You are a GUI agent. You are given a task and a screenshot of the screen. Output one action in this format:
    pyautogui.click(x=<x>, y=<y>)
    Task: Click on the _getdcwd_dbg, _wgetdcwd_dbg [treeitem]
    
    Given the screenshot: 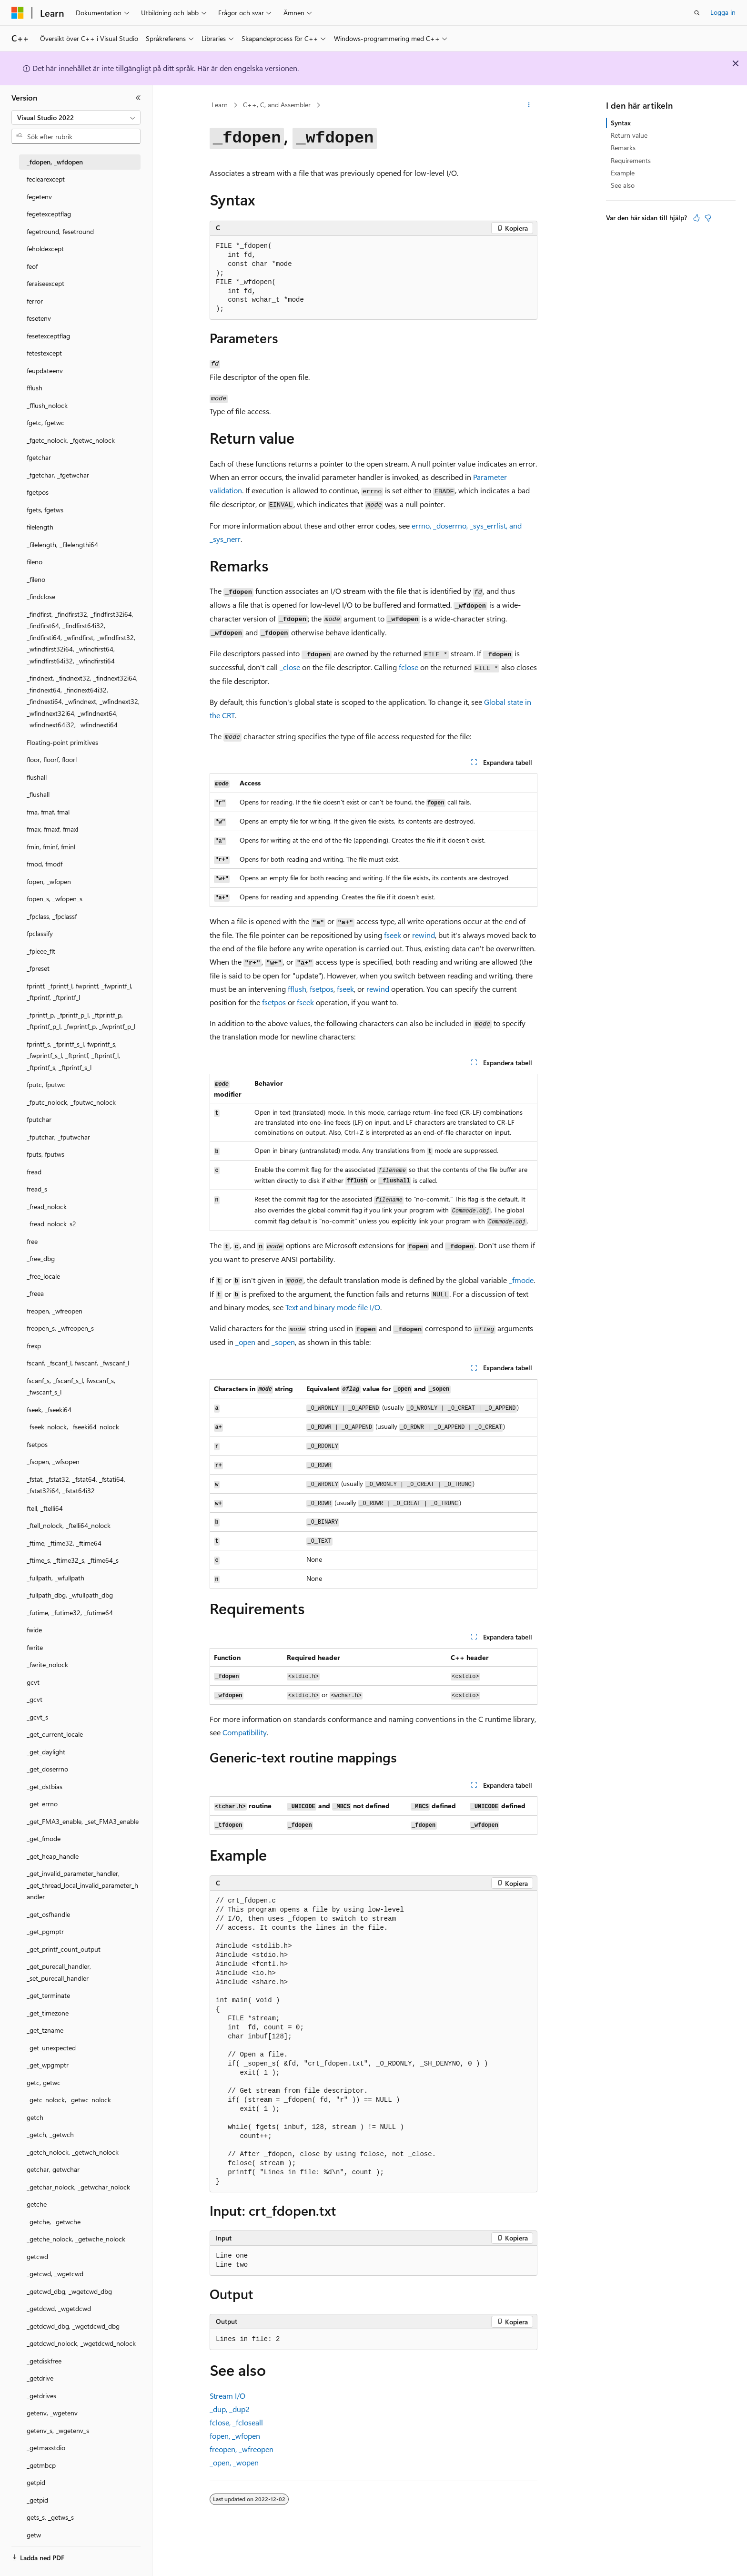 What is the action you would take?
    pyautogui.click(x=73, y=2326)
    